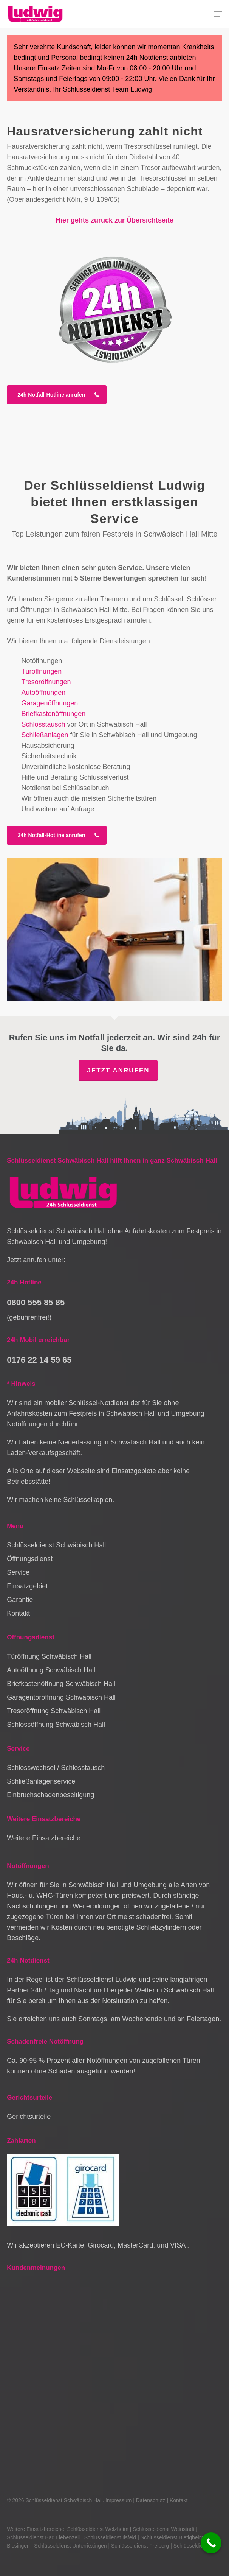  What do you see at coordinates (56, 1545) in the screenshot?
I see `Schlüsseldienst Schwäbisch Hall` at bounding box center [56, 1545].